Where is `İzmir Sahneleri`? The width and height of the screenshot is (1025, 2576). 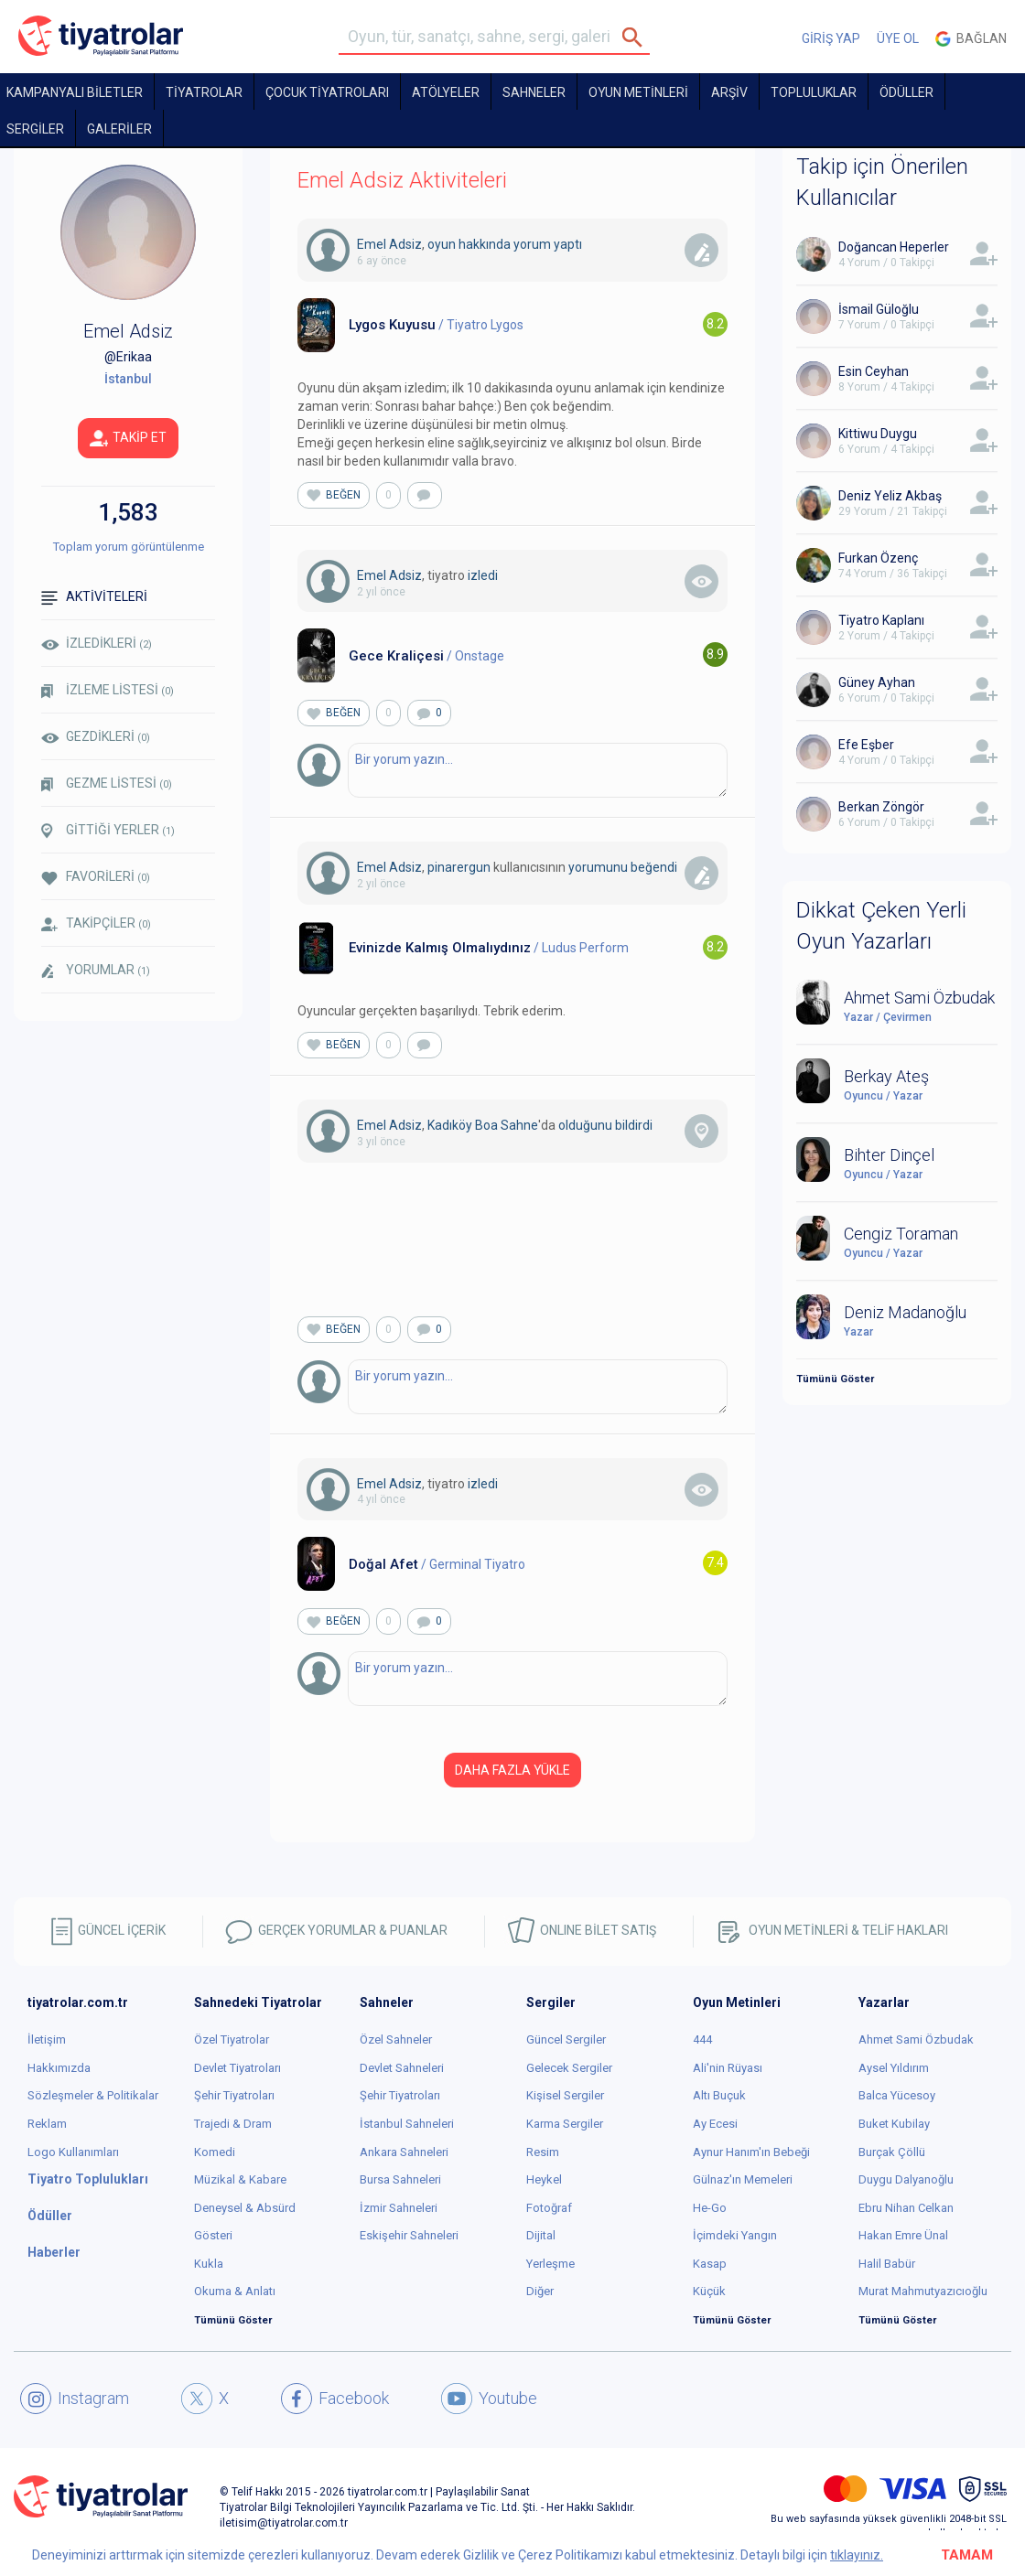 İzmir Sahneleri is located at coordinates (398, 2208).